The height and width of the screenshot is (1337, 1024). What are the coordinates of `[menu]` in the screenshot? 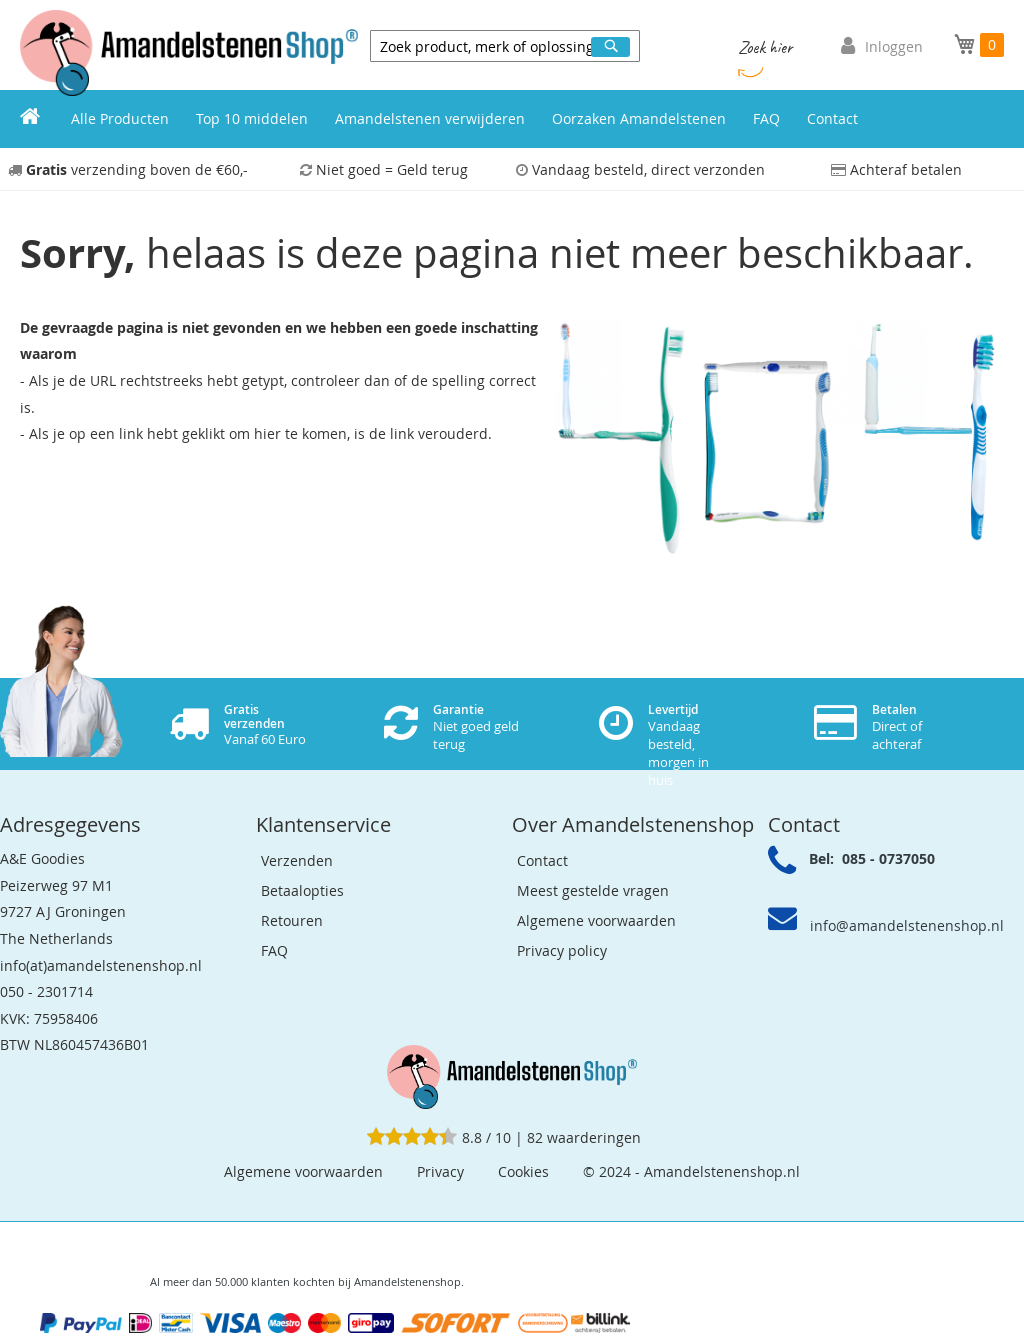 It's located at (512, 119).